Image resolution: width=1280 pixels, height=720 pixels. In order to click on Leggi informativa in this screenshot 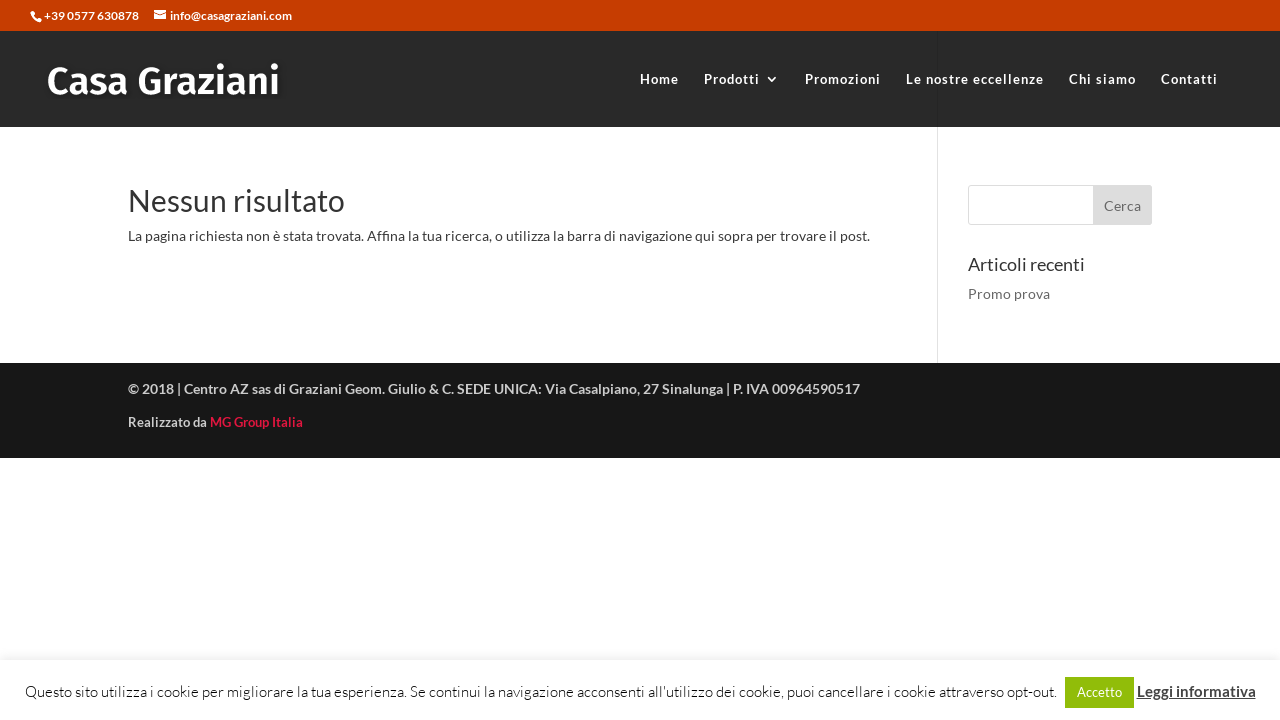, I will do `click(1196, 691)`.